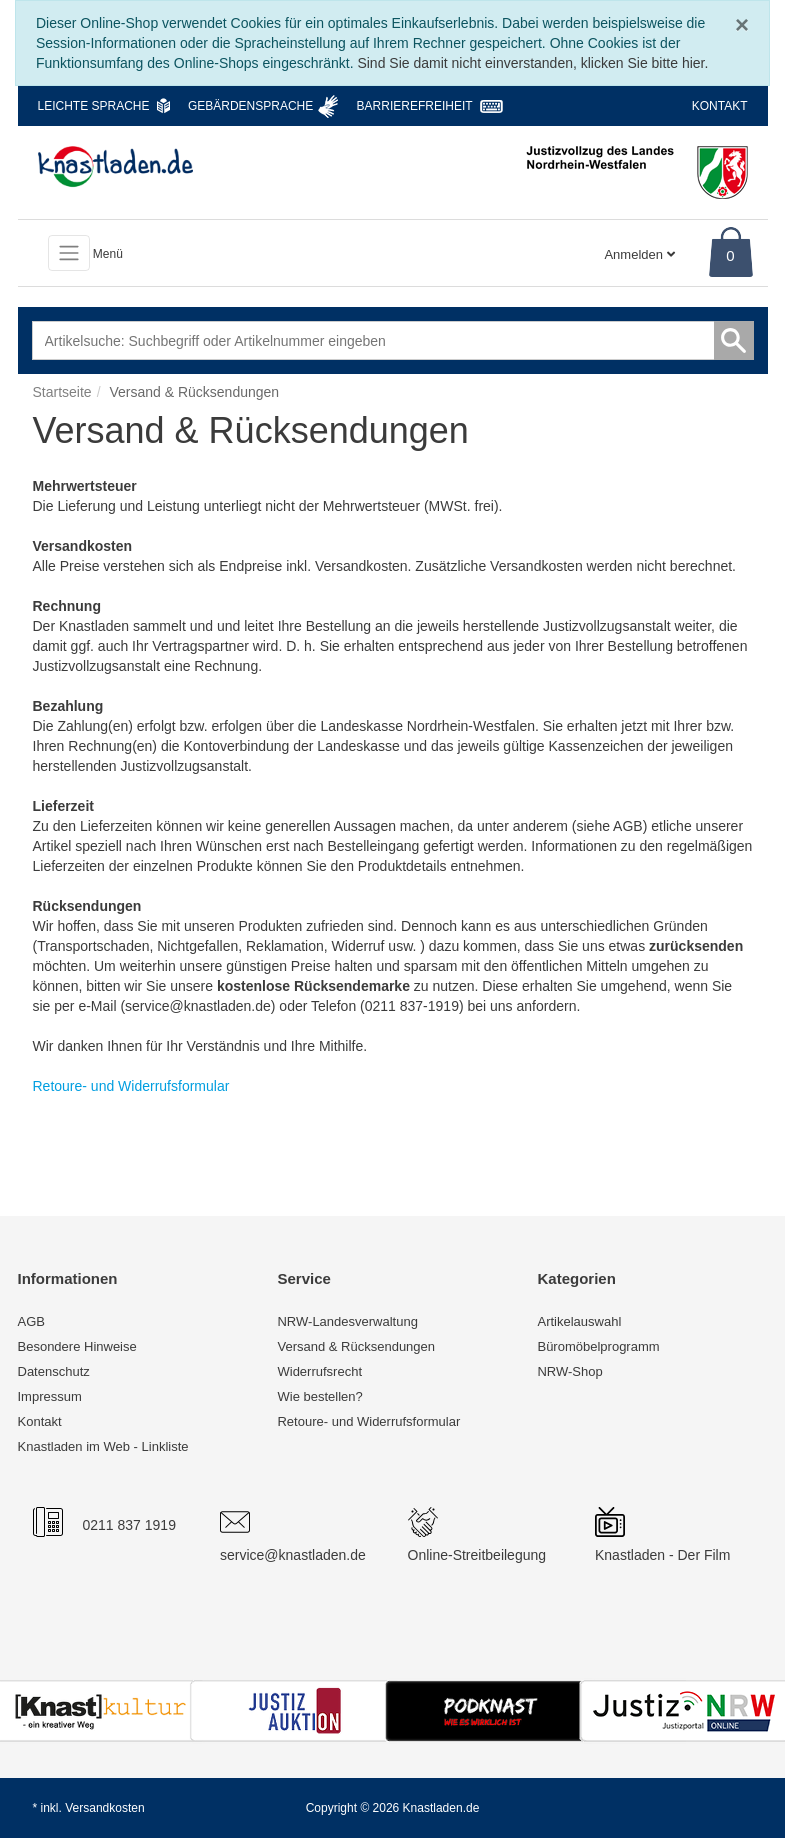  What do you see at coordinates (77, 1346) in the screenshot?
I see `Besondere Hinweise` at bounding box center [77, 1346].